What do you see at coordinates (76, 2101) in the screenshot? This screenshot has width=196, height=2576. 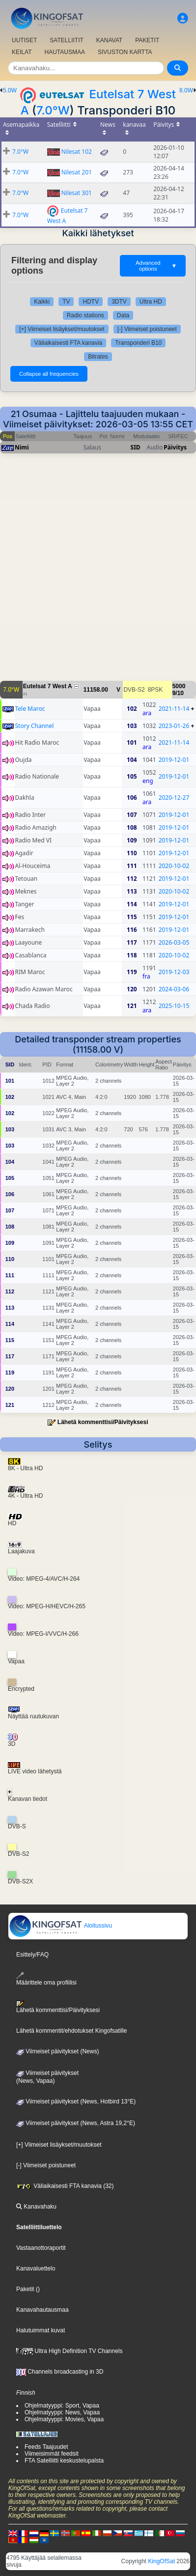 I see `Viimeiset päivitykset (News, Hotbird 13°E)` at bounding box center [76, 2101].